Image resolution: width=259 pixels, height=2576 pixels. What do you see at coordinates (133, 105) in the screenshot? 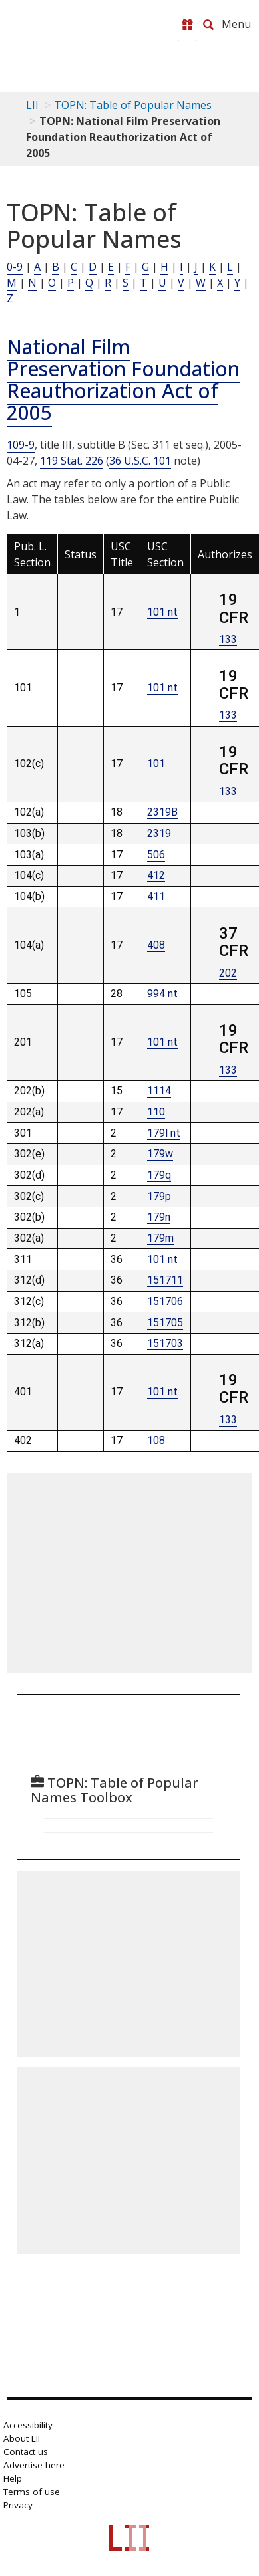
I see `TOPN: Table of Popular Names` at bounding box center [133, 105].